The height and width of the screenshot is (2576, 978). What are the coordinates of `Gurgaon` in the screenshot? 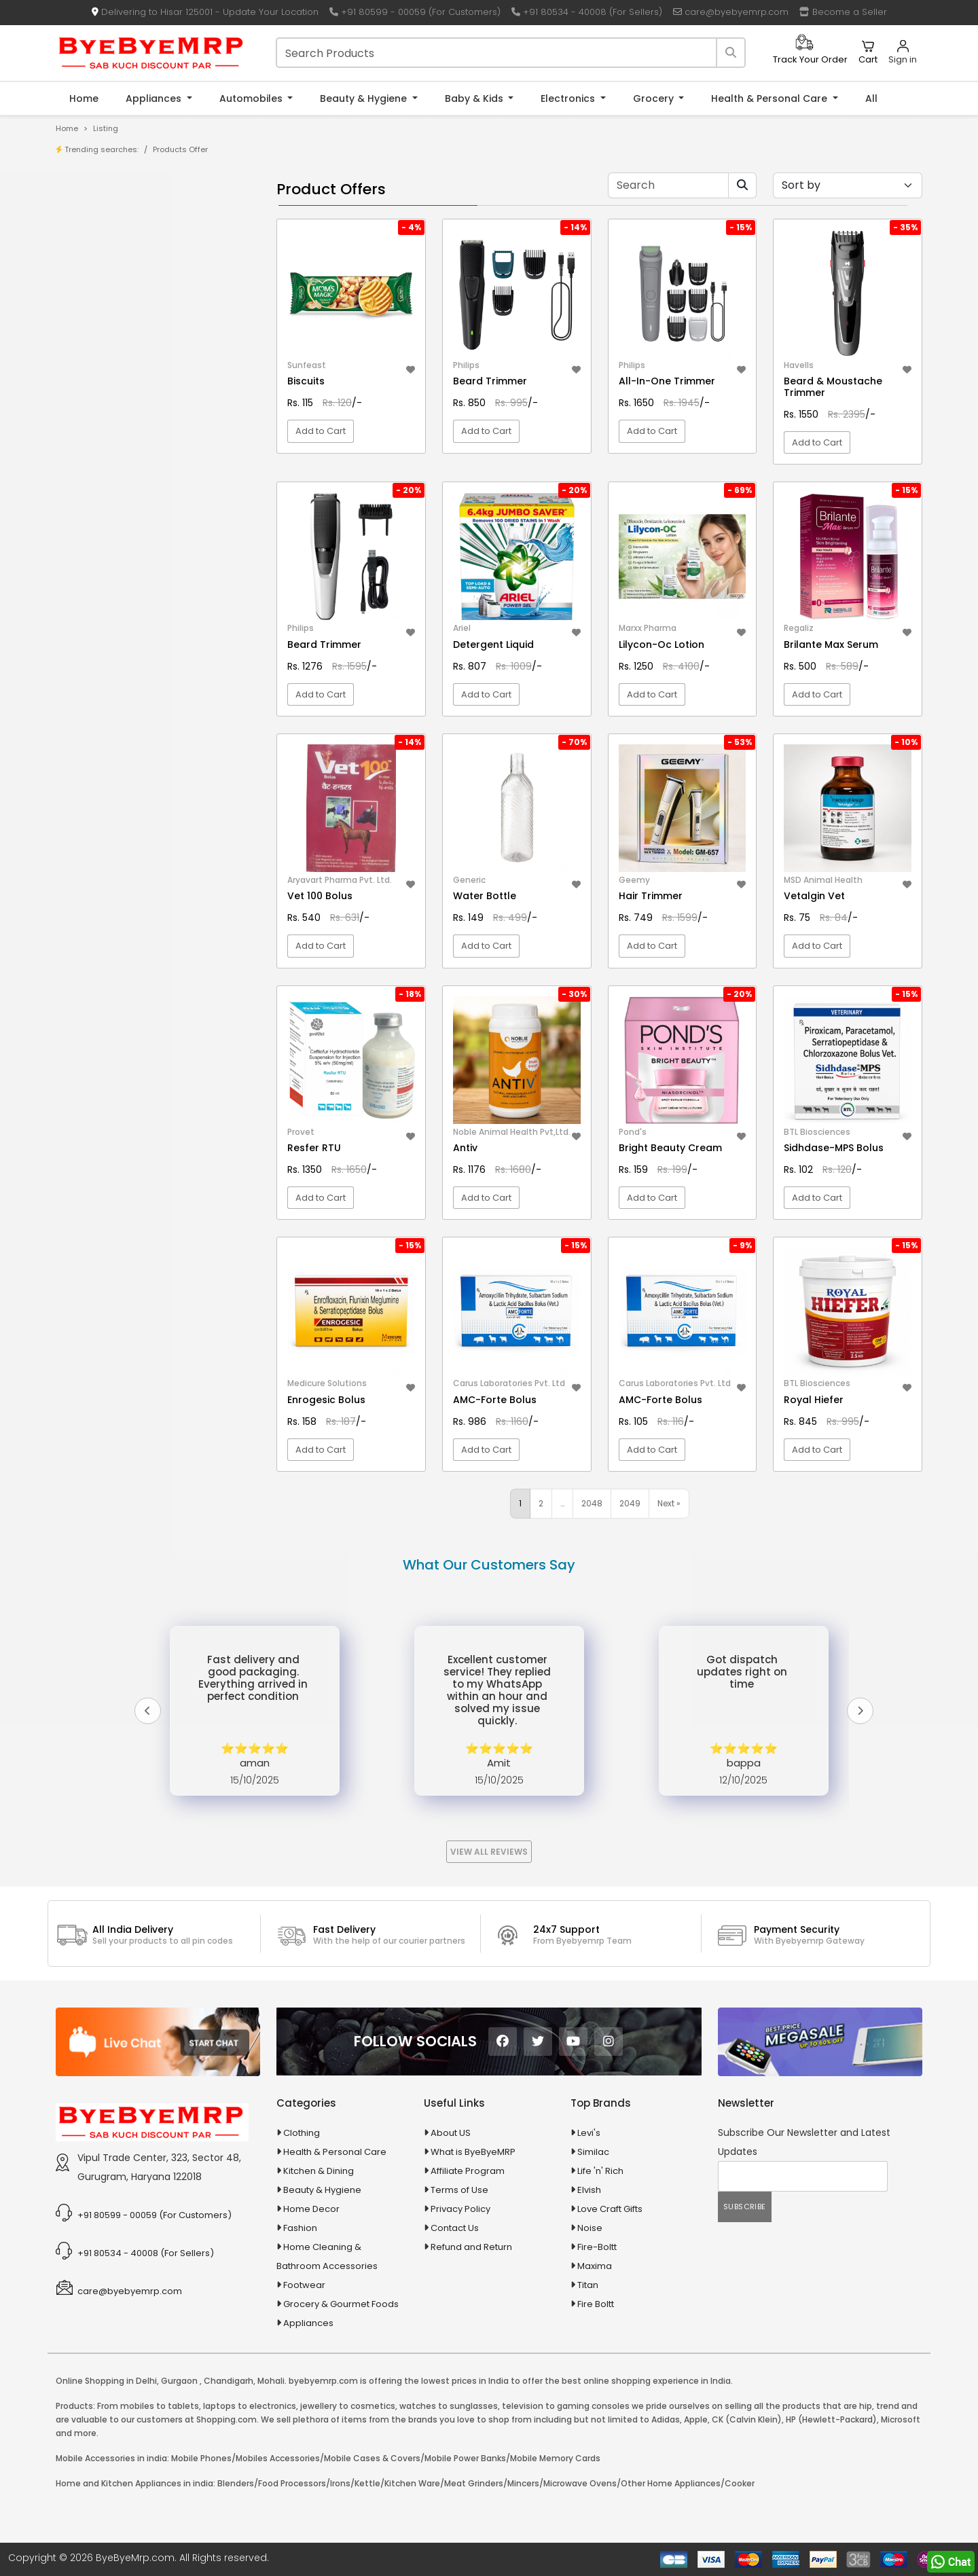 It's located at (179, 2381).